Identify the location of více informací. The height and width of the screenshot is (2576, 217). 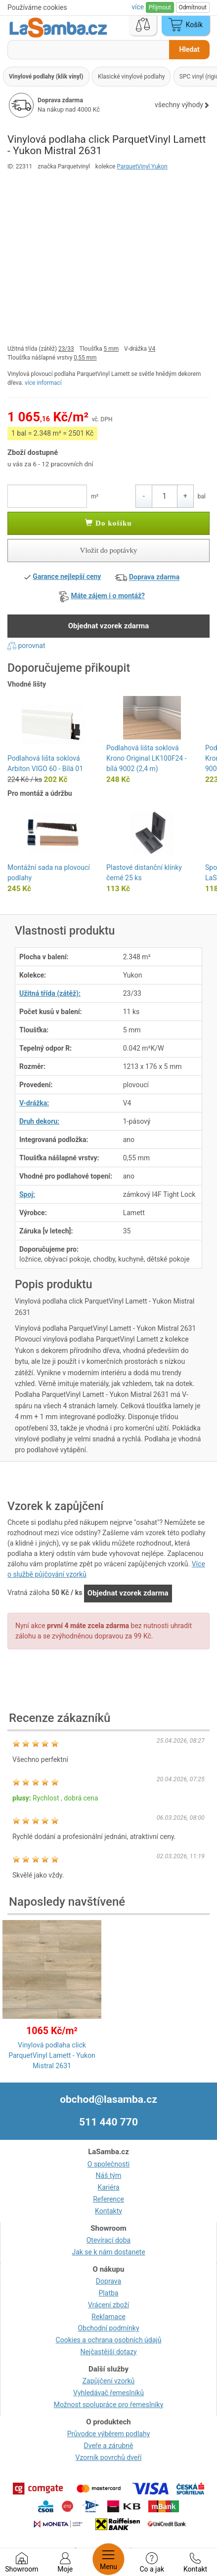
(43, 382).